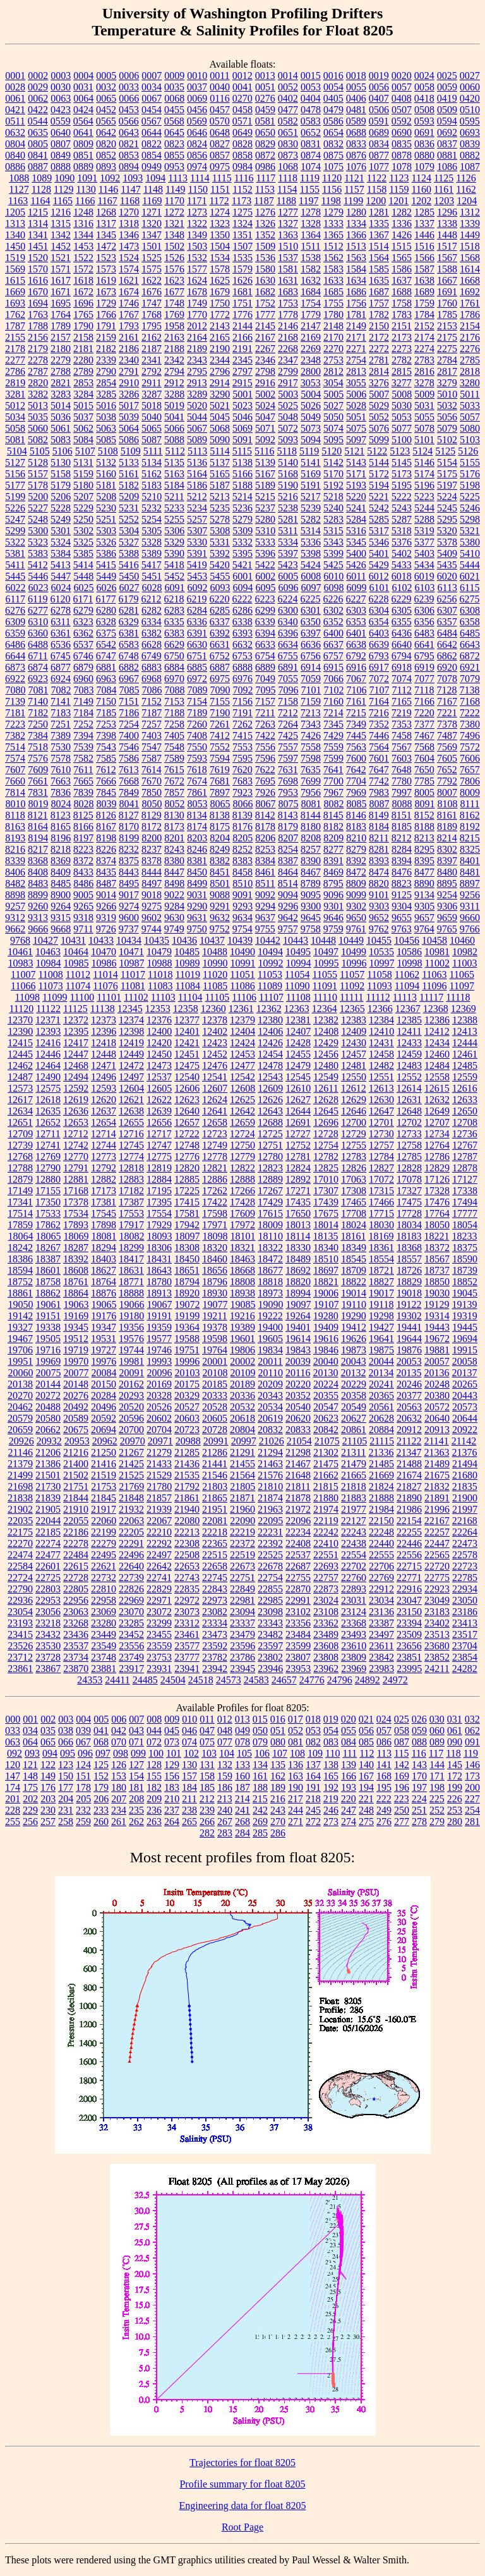  I want to click on 12716, so click(131, 1133).